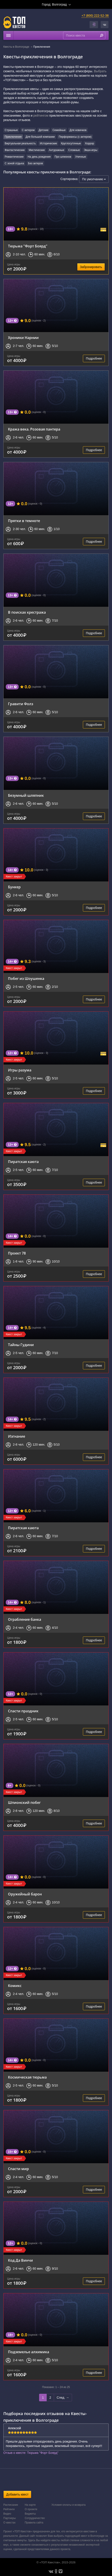 The image size is (112, 2576). Describe the element at coordinates (20, 2260) in the screenshot. I see `Код Да Винчи` at that location.